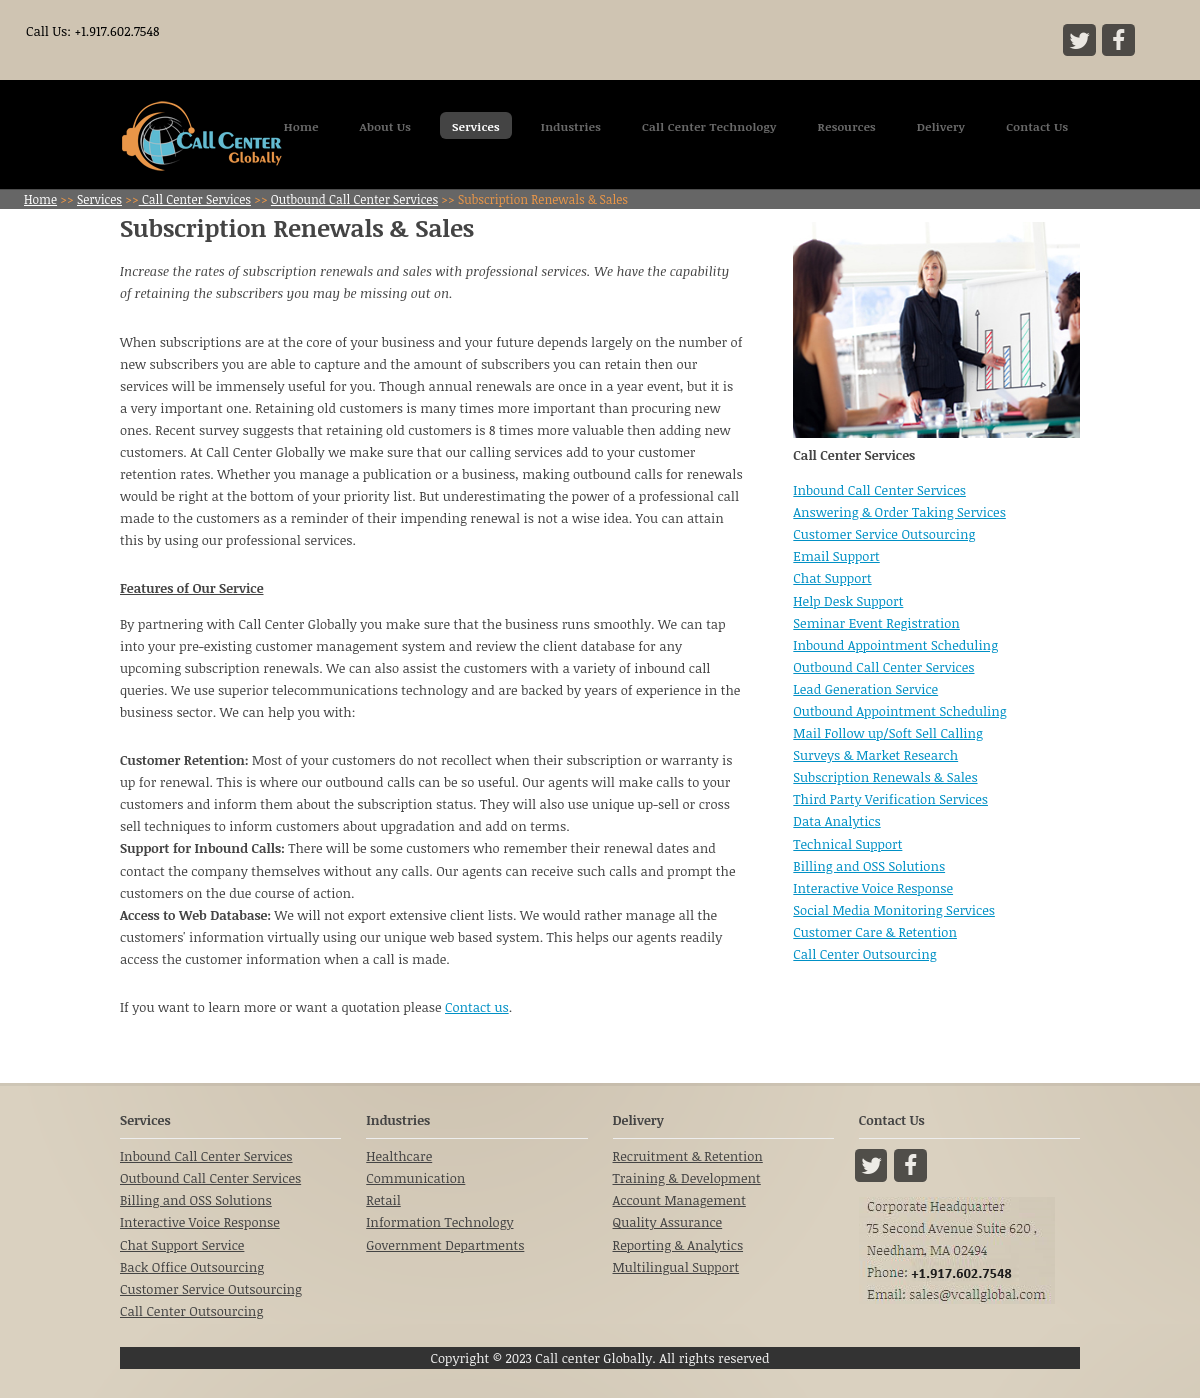  What do you see at coordinates (836, 821) in the screenshot?
I see `Data Analytics` at bounding box center [836, 821].